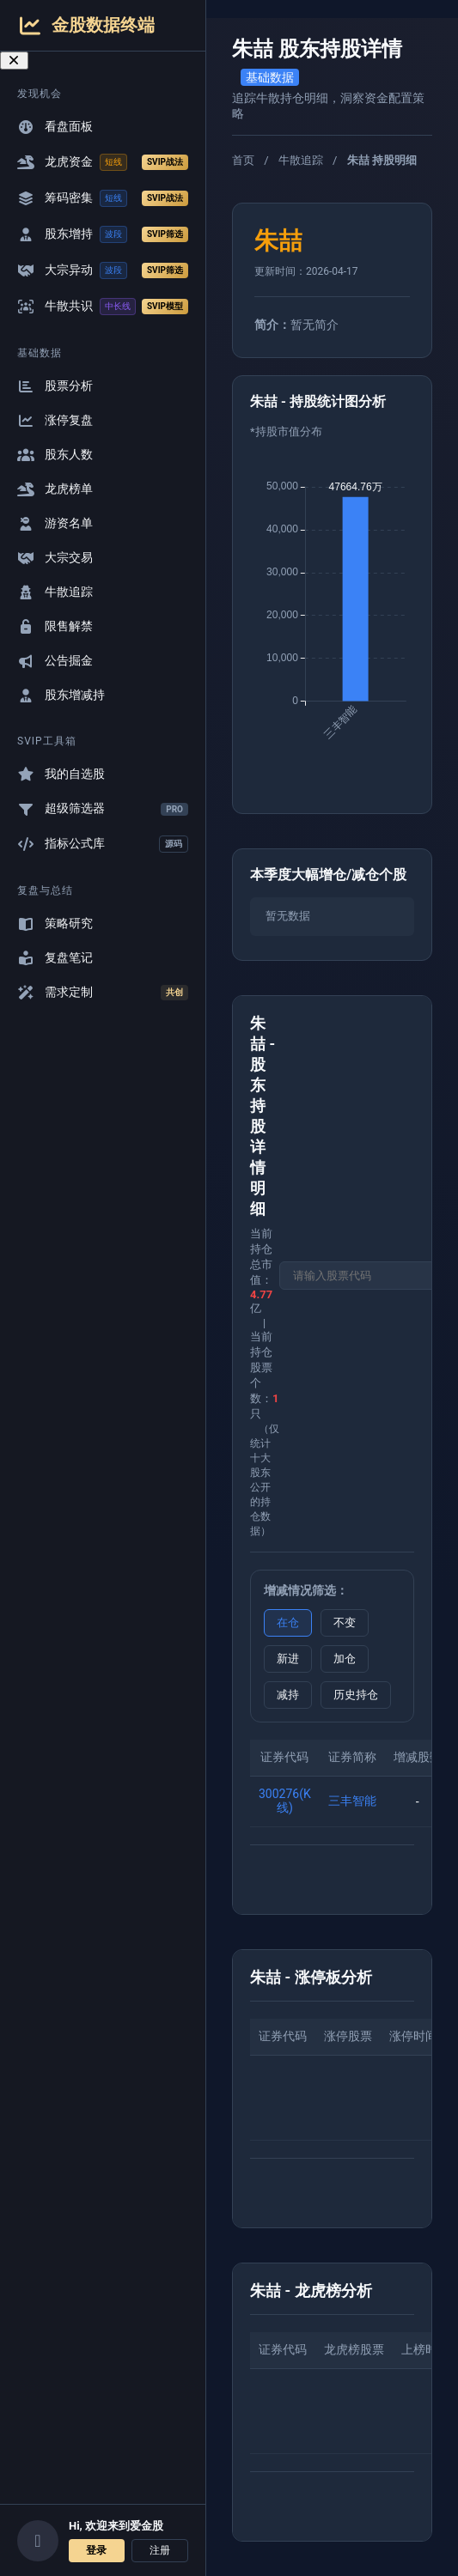 This screenshot has width=458, height=2576. Describe the element at coordinates (288, 1658) in the screenshot. I see `新进` at that location.